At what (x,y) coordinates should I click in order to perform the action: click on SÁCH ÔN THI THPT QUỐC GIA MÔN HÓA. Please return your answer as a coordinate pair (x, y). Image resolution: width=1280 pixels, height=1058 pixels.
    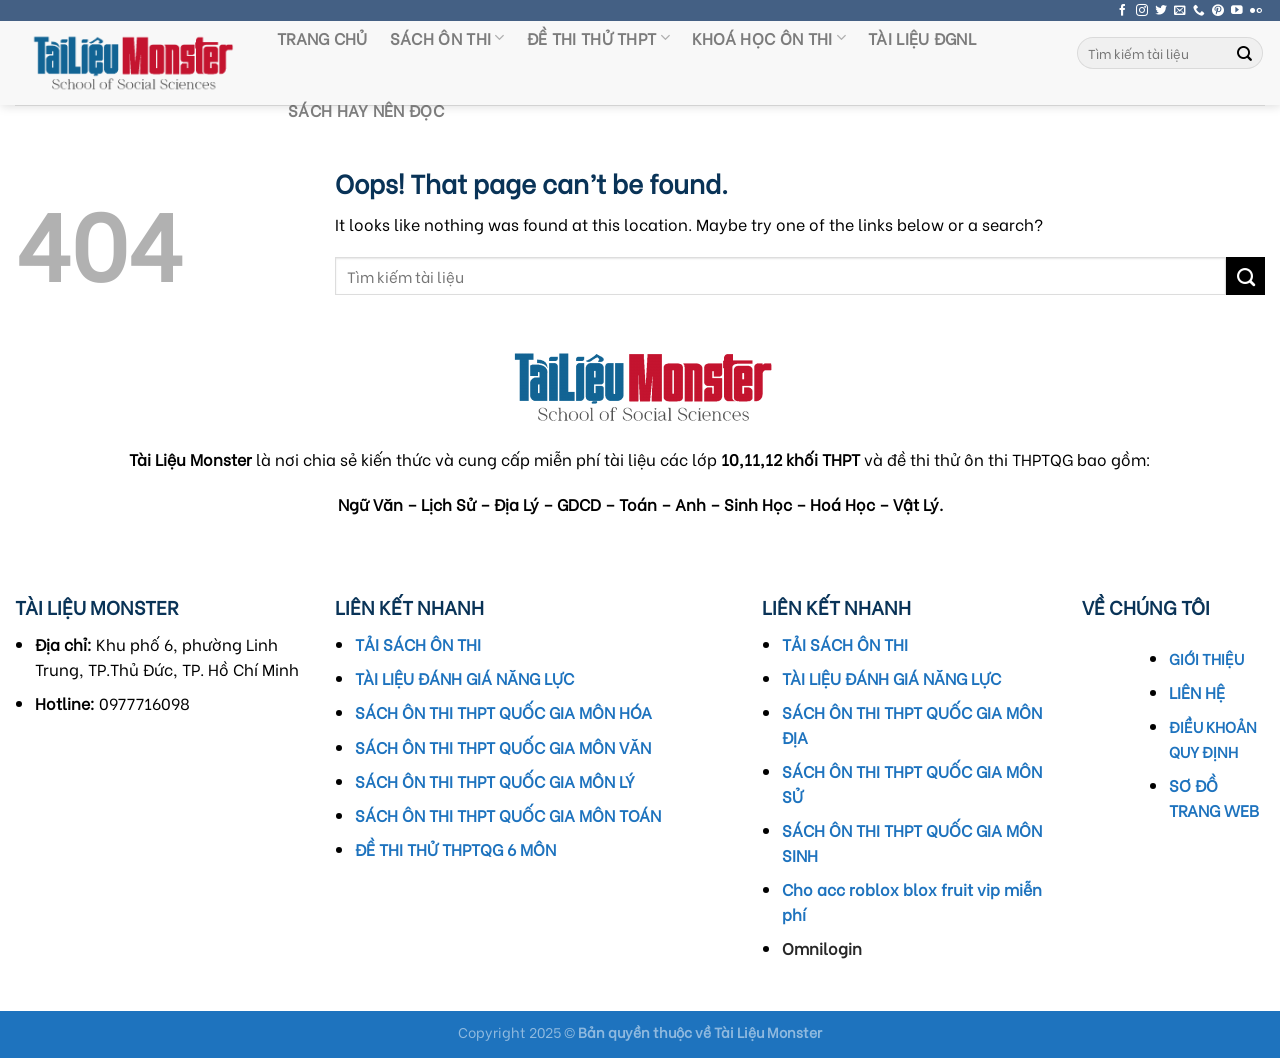
    Looking at the image, I should click on (503, 711).